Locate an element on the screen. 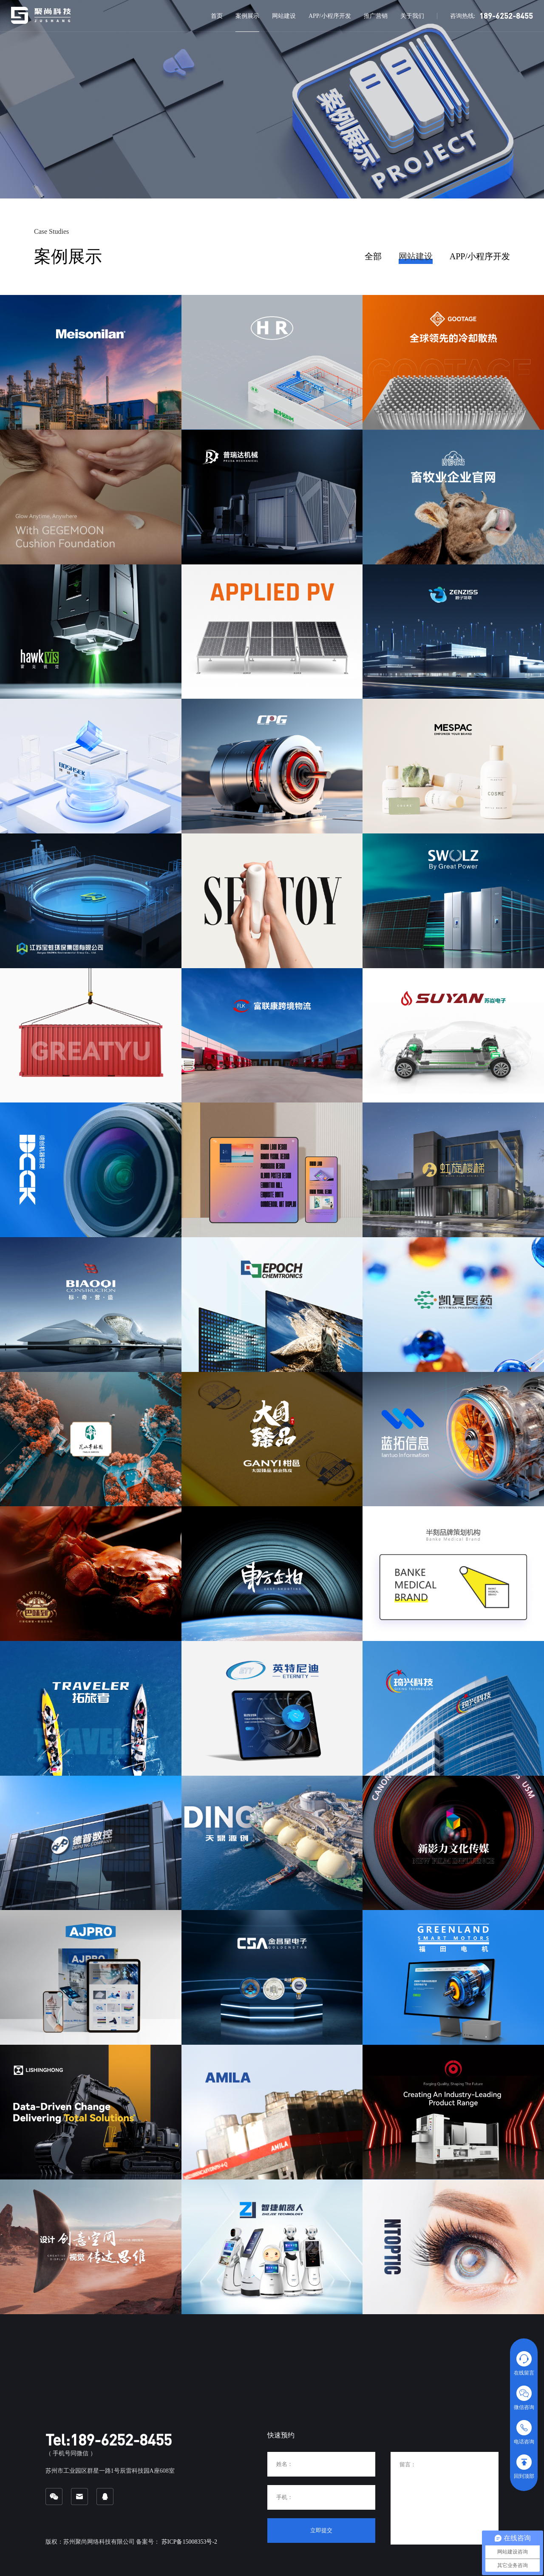 The image size is (544, 2576). 案例展示 is located at coordinates (247, 16).